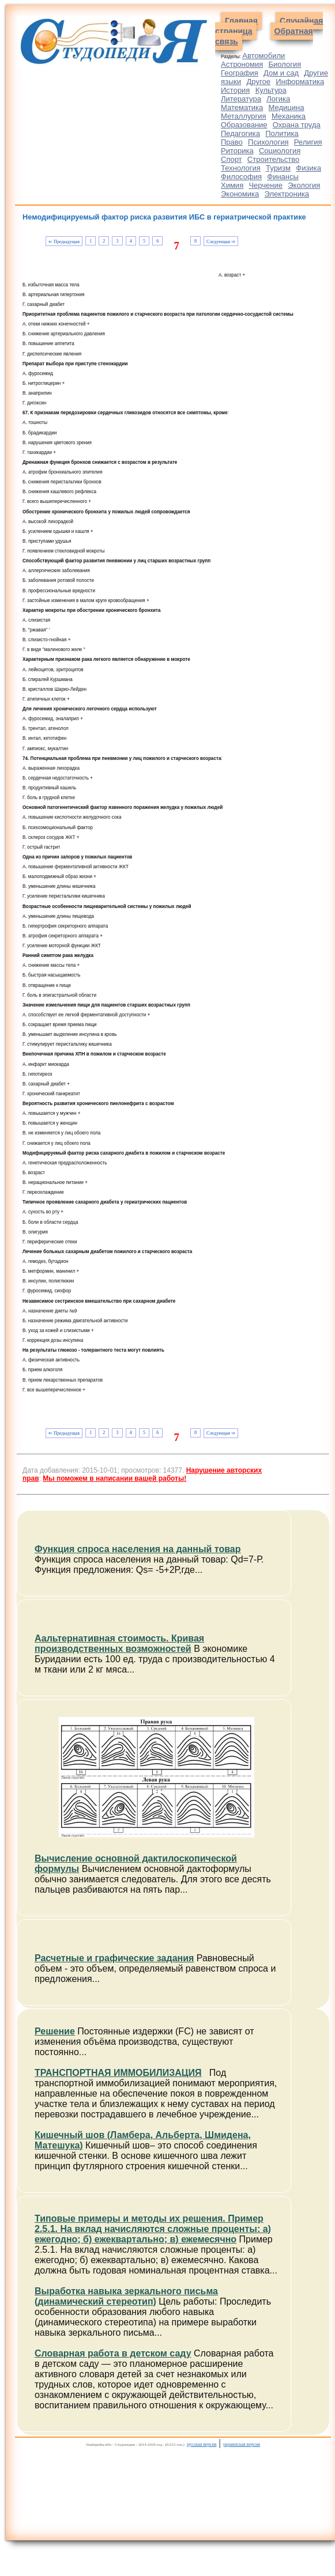  What do you see at coordinates (243, 116) in the screenshot?
I see `Металлургия` at bounding box center [243, 116].